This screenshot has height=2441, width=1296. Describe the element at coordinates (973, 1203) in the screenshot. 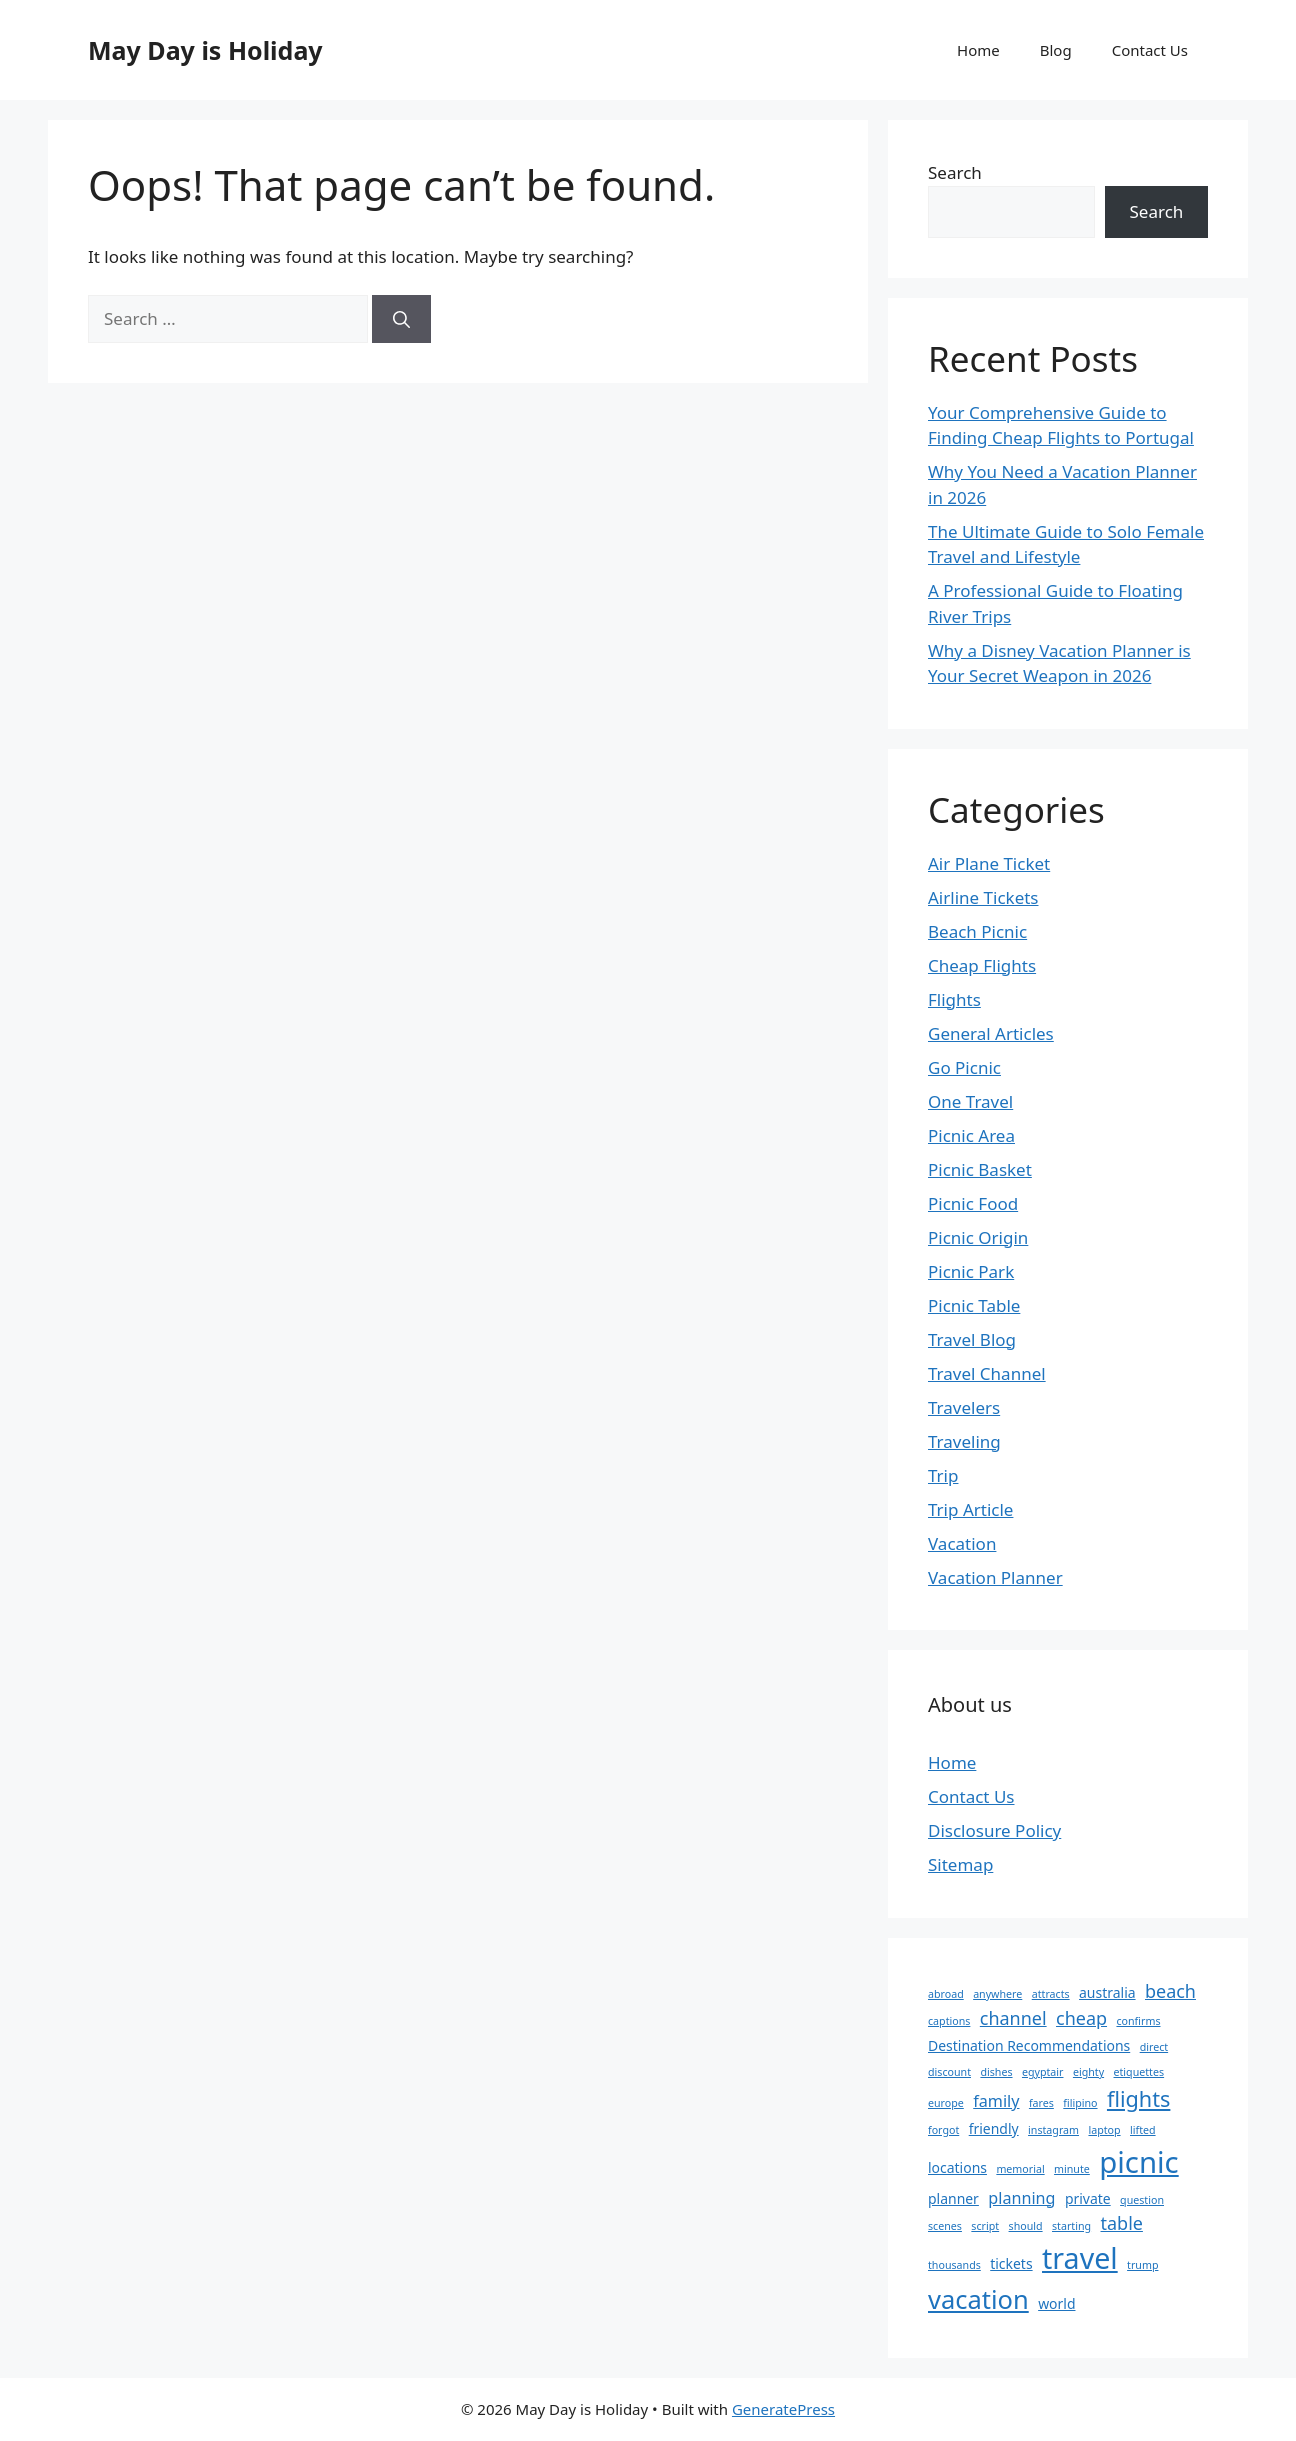

I see `Picnic Food` at that location.